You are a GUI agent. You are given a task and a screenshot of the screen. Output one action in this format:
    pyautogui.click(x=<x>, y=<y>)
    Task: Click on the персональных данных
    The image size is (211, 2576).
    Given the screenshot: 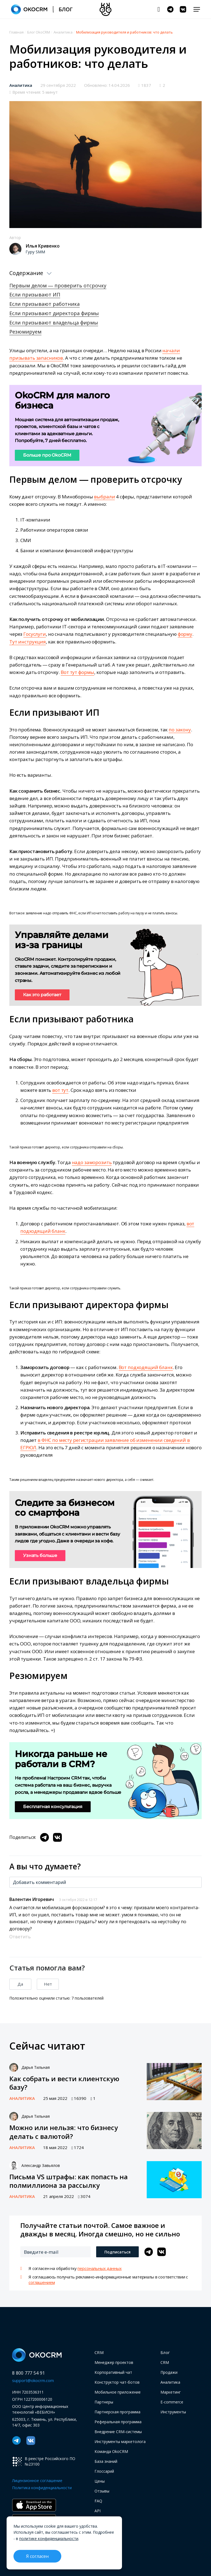 What is the action you would take?
    pyautogui.click(x=99, y=2268)
    